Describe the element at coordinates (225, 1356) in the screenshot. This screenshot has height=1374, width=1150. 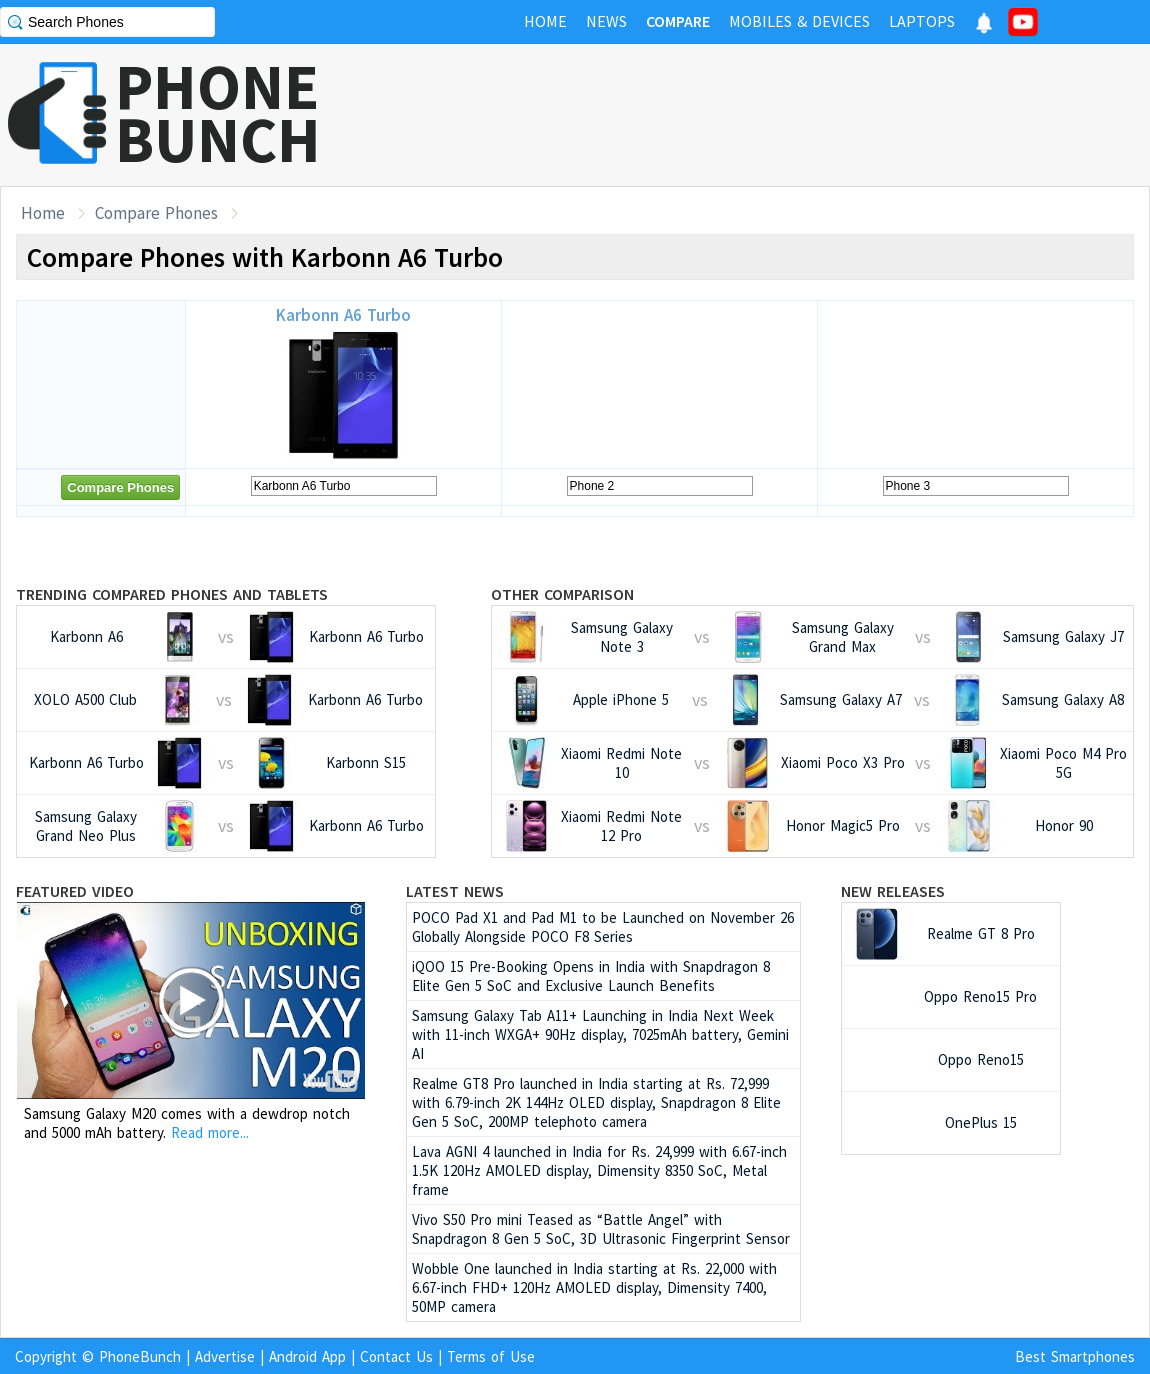
I see `Advertise` at that location.